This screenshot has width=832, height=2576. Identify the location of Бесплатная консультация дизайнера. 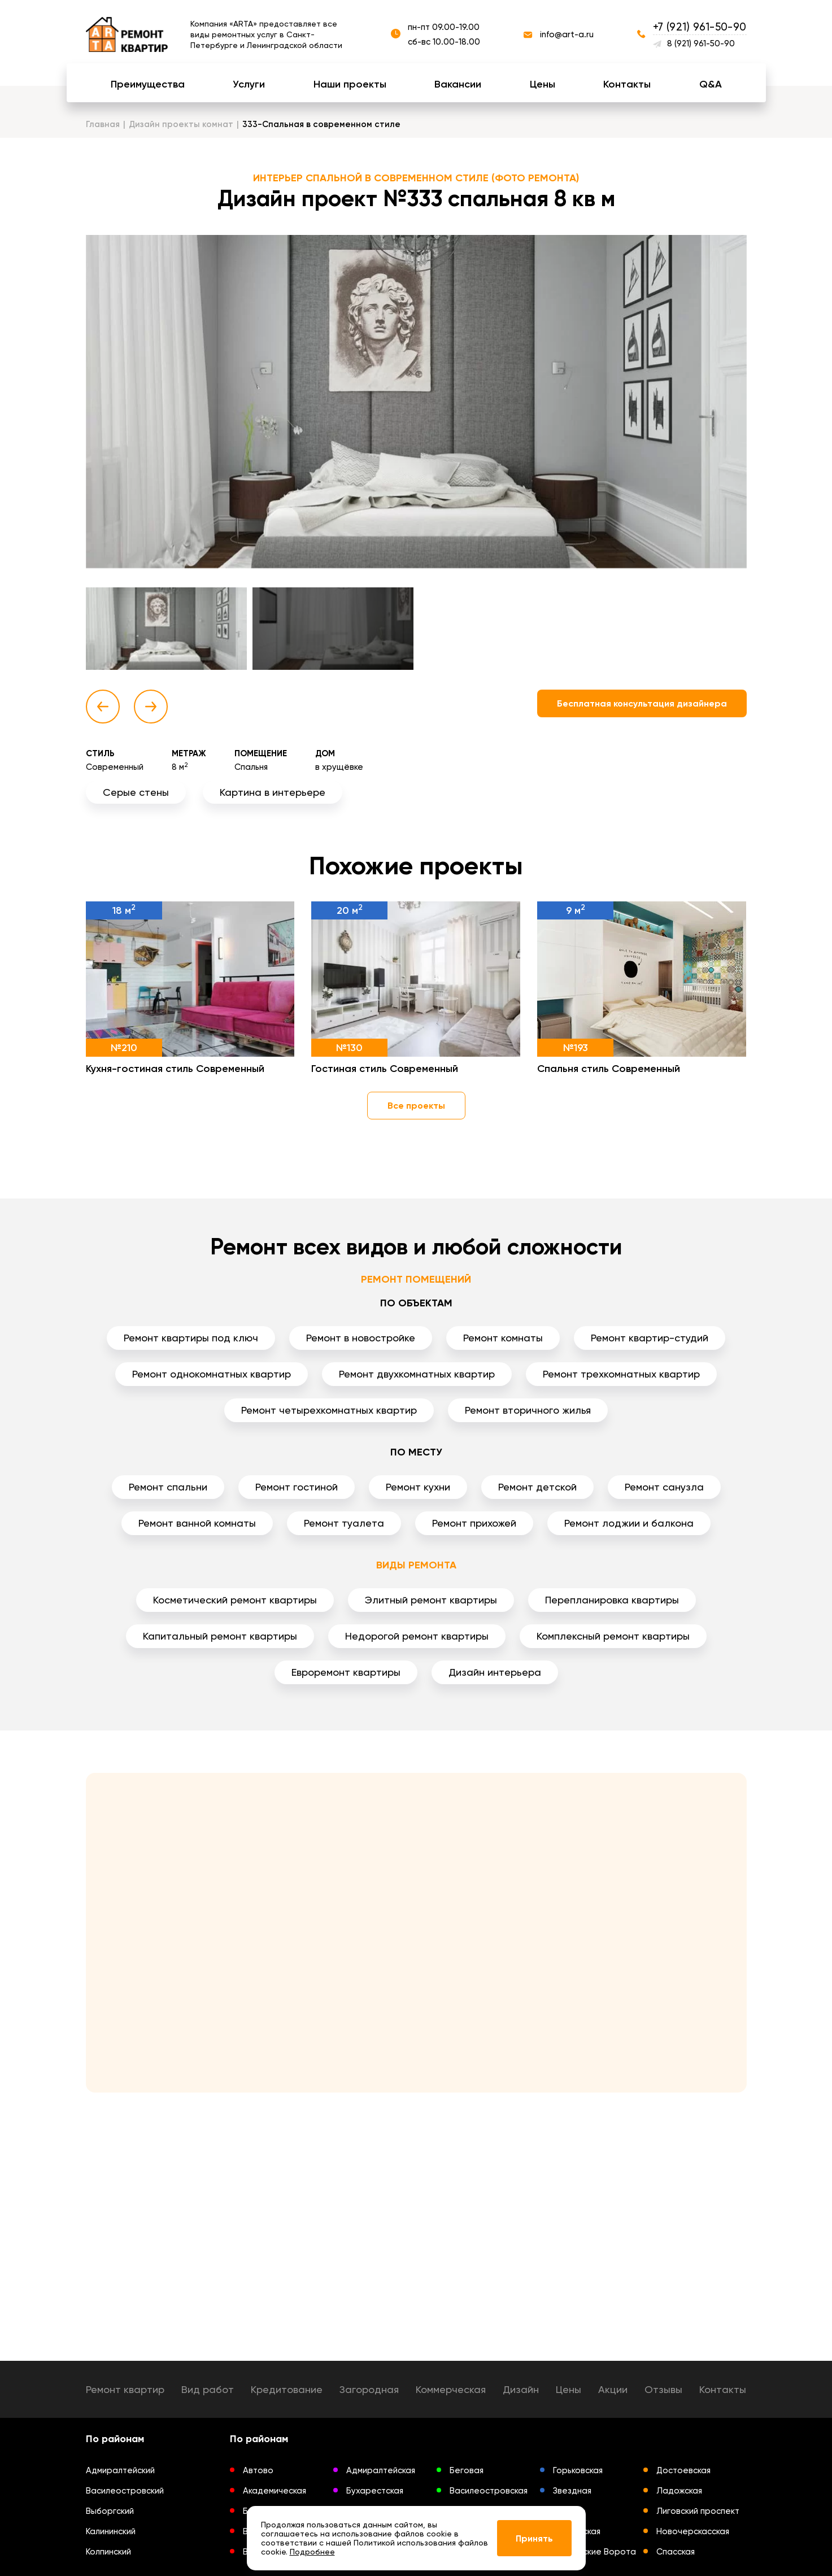
(642, 703).